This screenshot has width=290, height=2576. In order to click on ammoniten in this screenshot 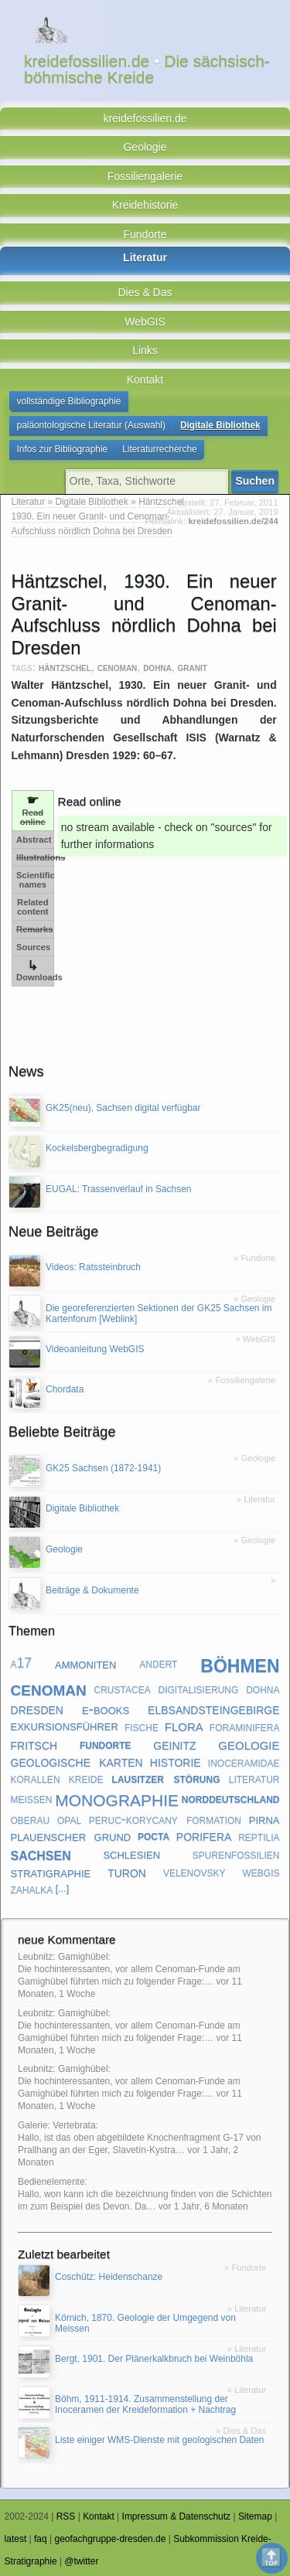, I will do `click(85, 1662)`.